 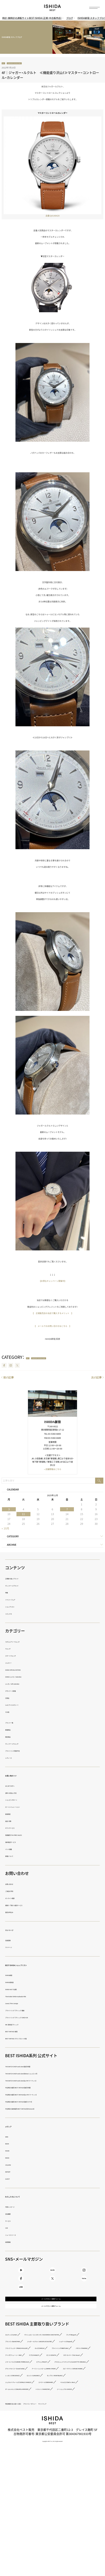 I want to click on お買い物ガイド, so click(x=19, y=1776).